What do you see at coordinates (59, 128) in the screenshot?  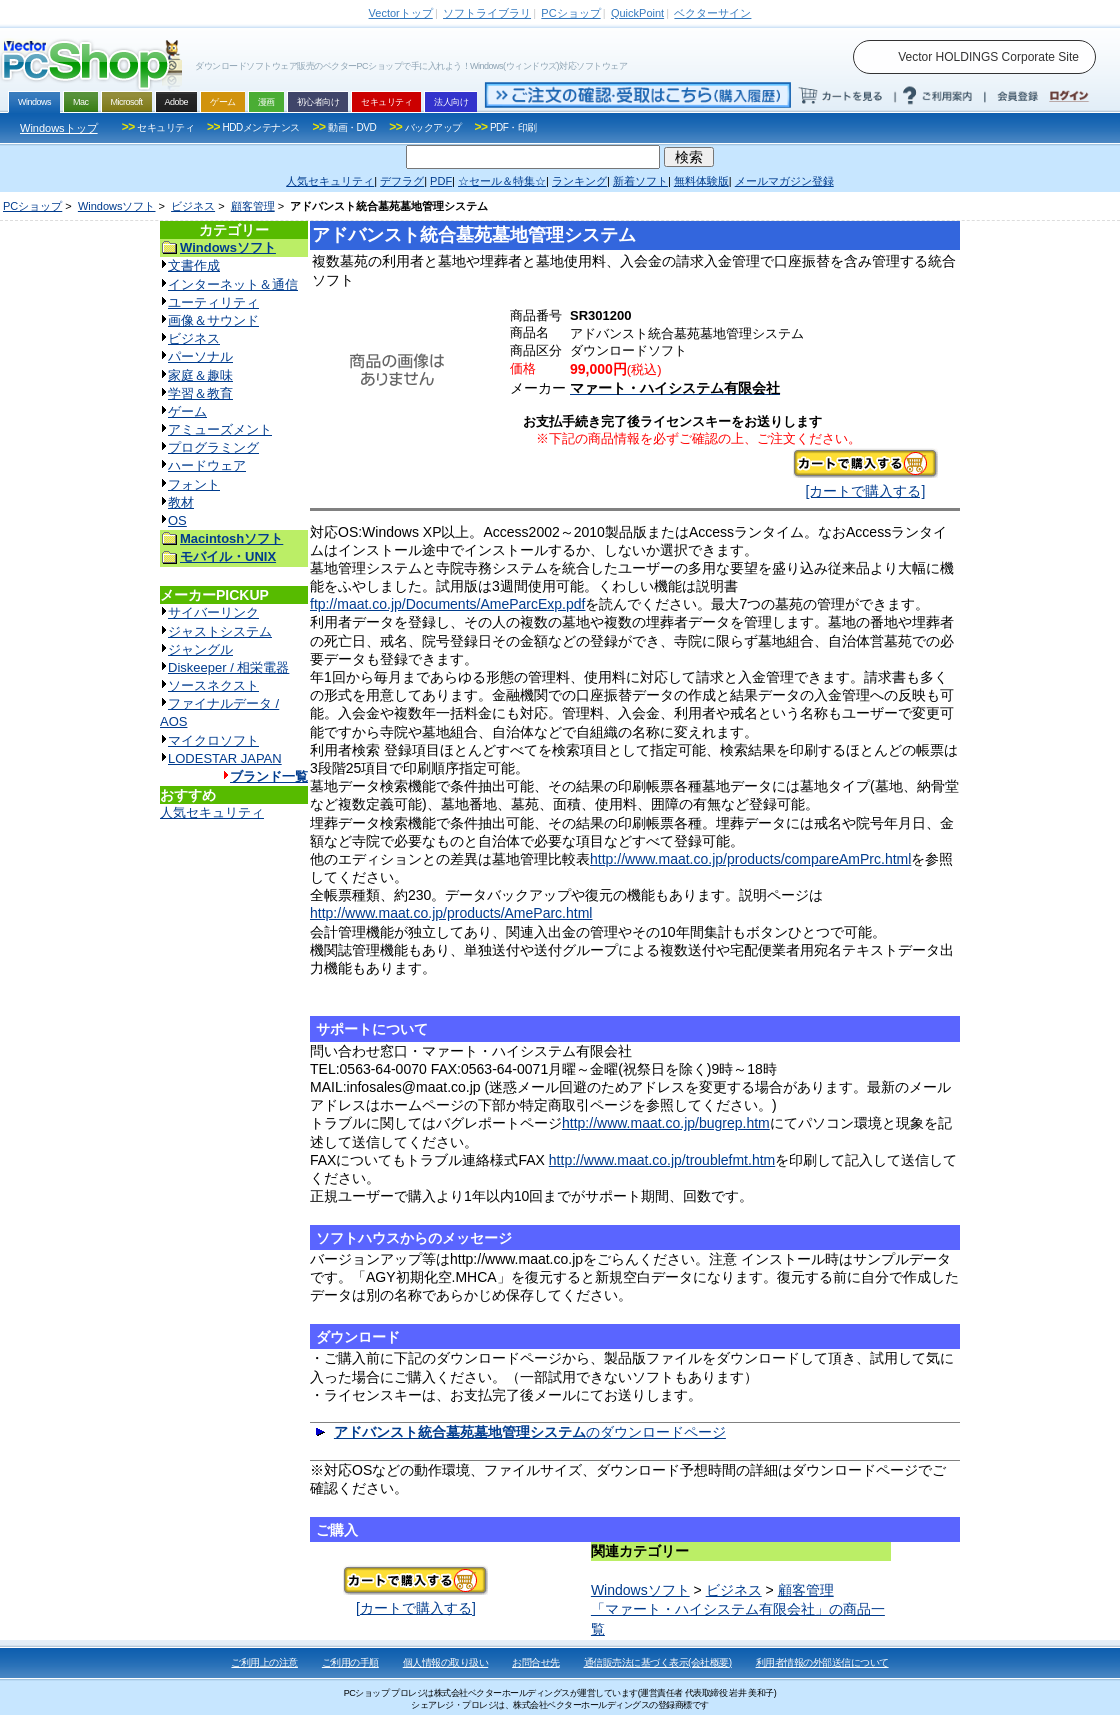 I see `Windowsトップ` at bounding box center [59, 128].